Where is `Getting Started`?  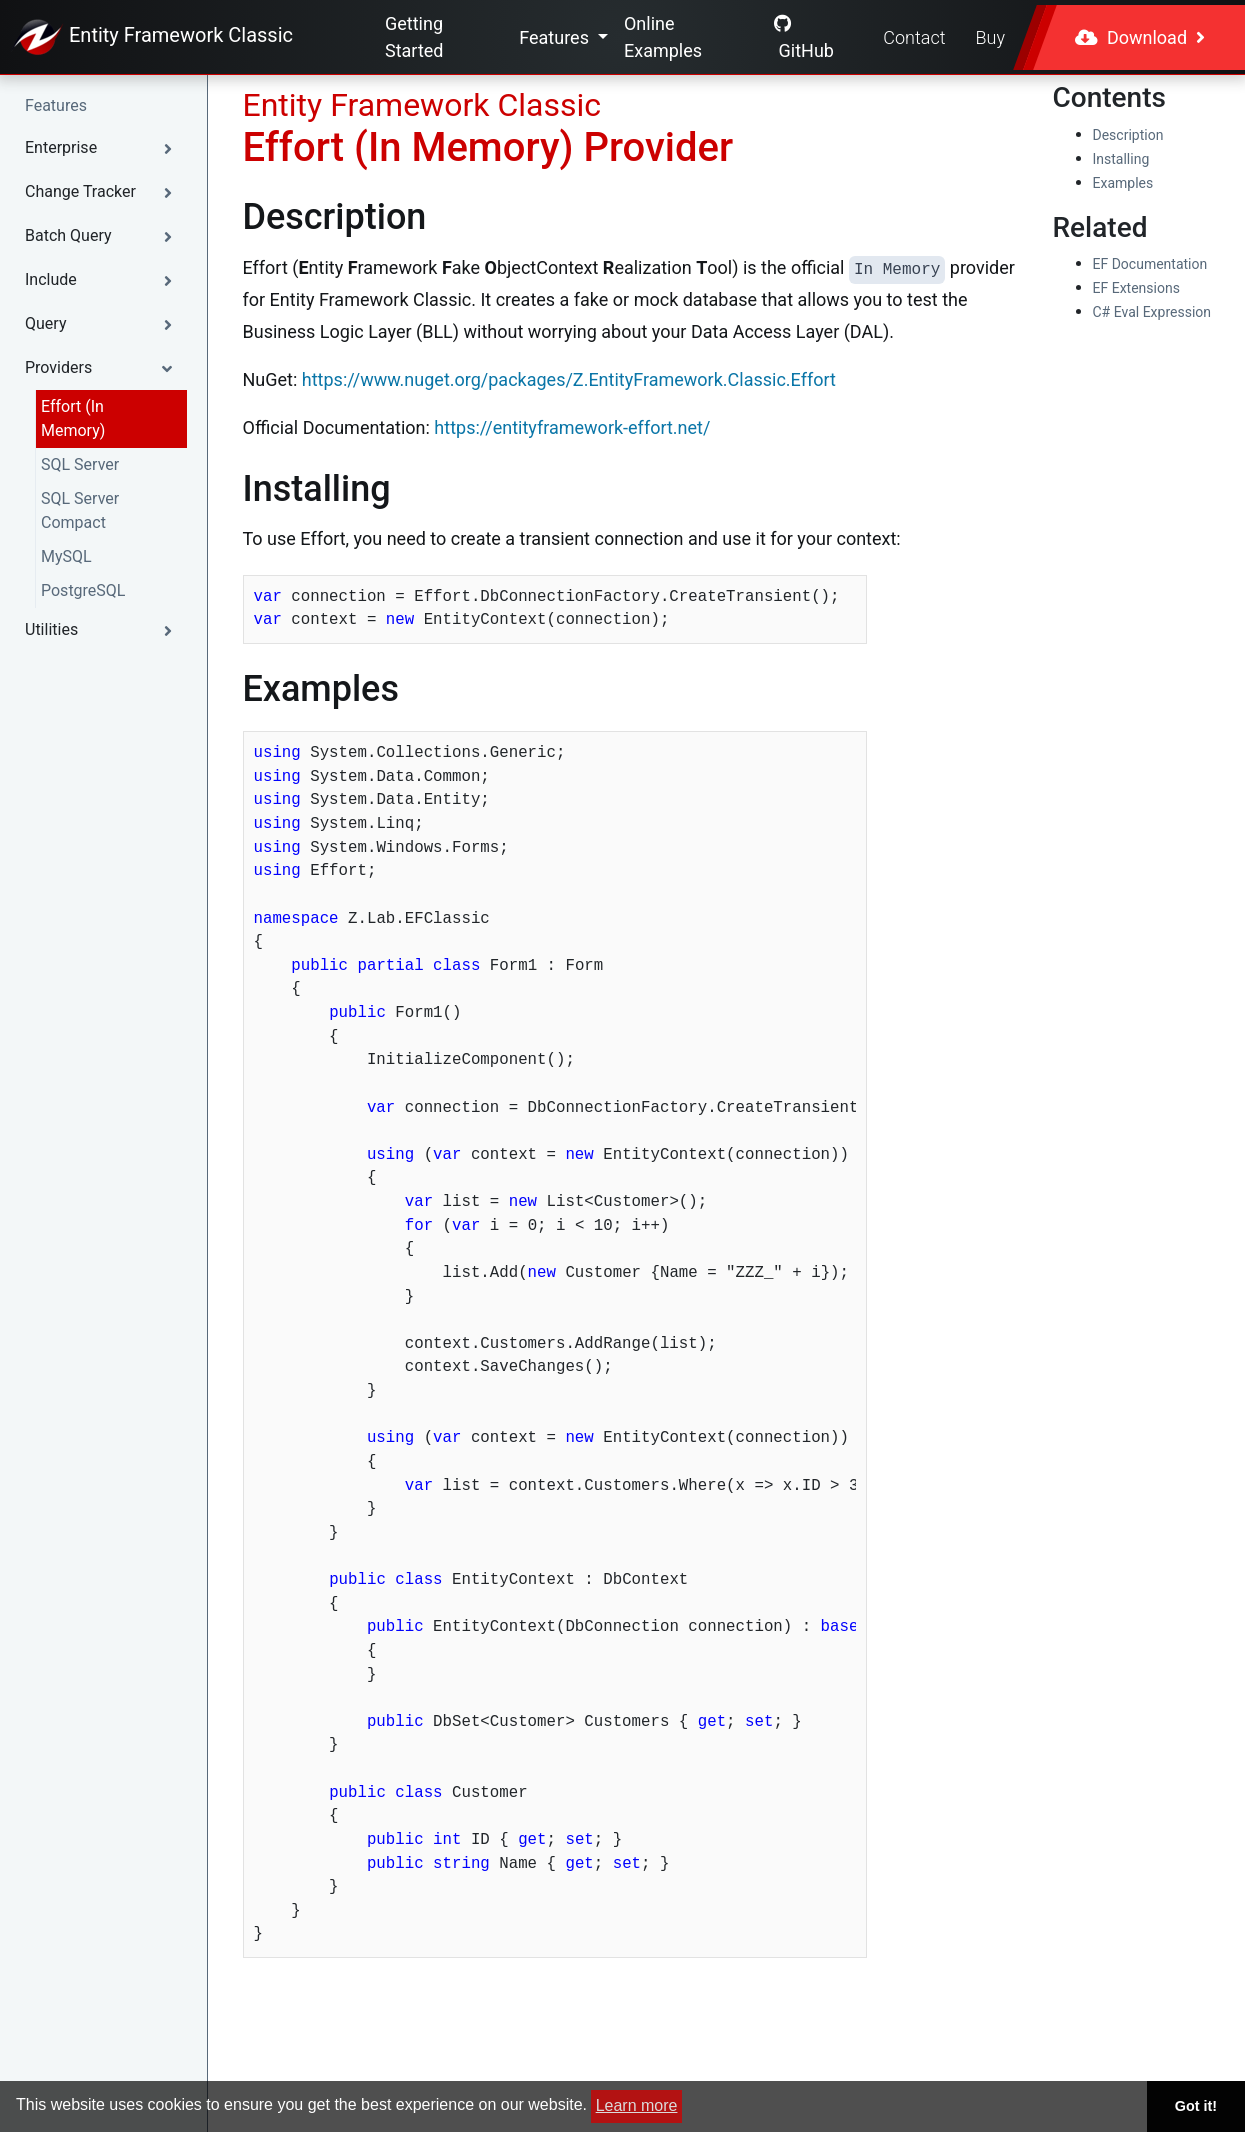
Getting Started is located at coordinates (414, 37).